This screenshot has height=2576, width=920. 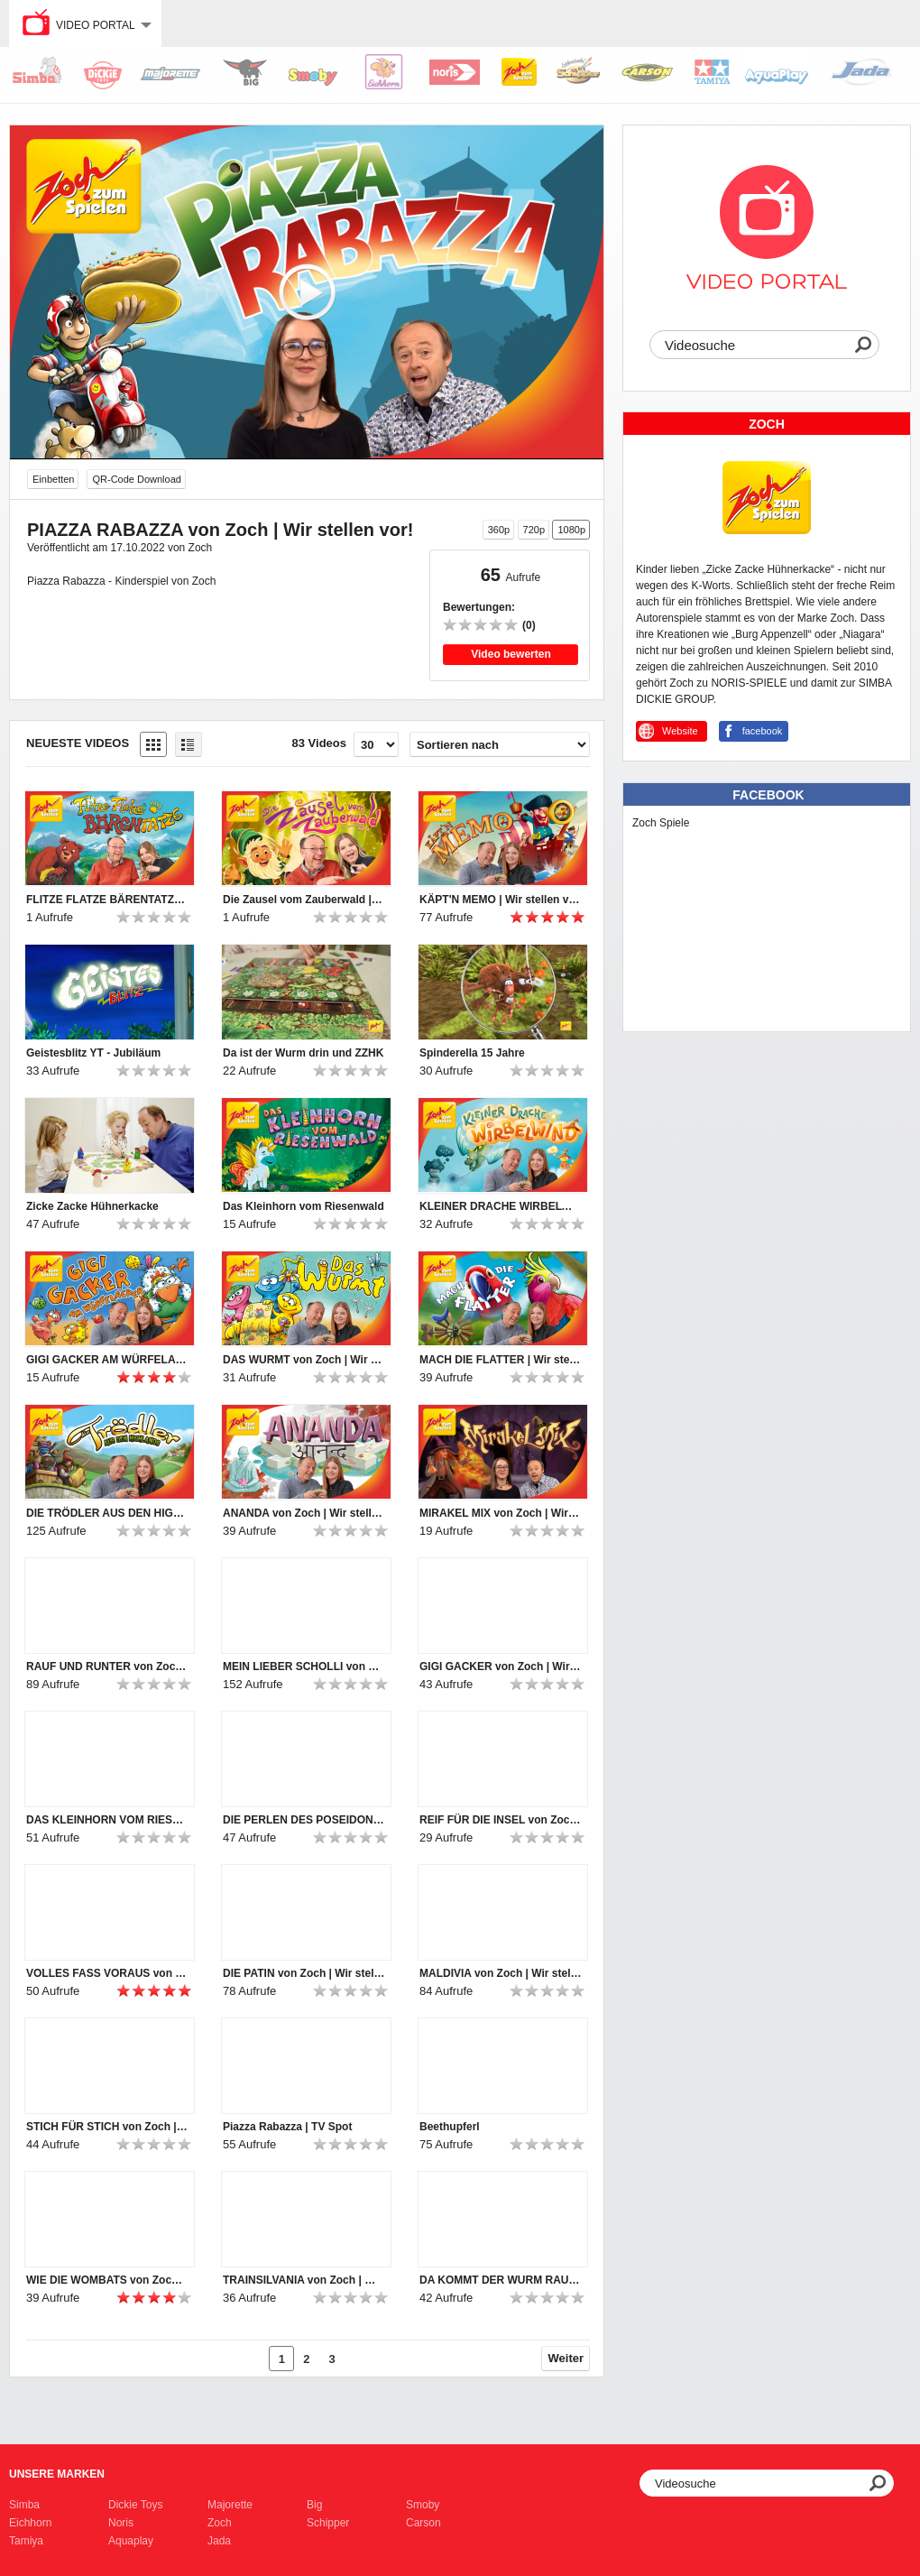 What do you see at coordinates (304, 1973) in the screenshot?
I see `DIE PATIN von Zoch | Wir stellen vor!` at bounding box center [304, 1973].